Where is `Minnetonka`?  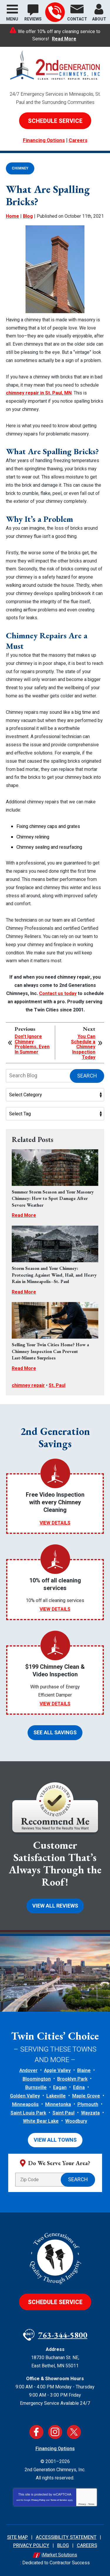
Minnetonka is located at coordinates (58, 2104).